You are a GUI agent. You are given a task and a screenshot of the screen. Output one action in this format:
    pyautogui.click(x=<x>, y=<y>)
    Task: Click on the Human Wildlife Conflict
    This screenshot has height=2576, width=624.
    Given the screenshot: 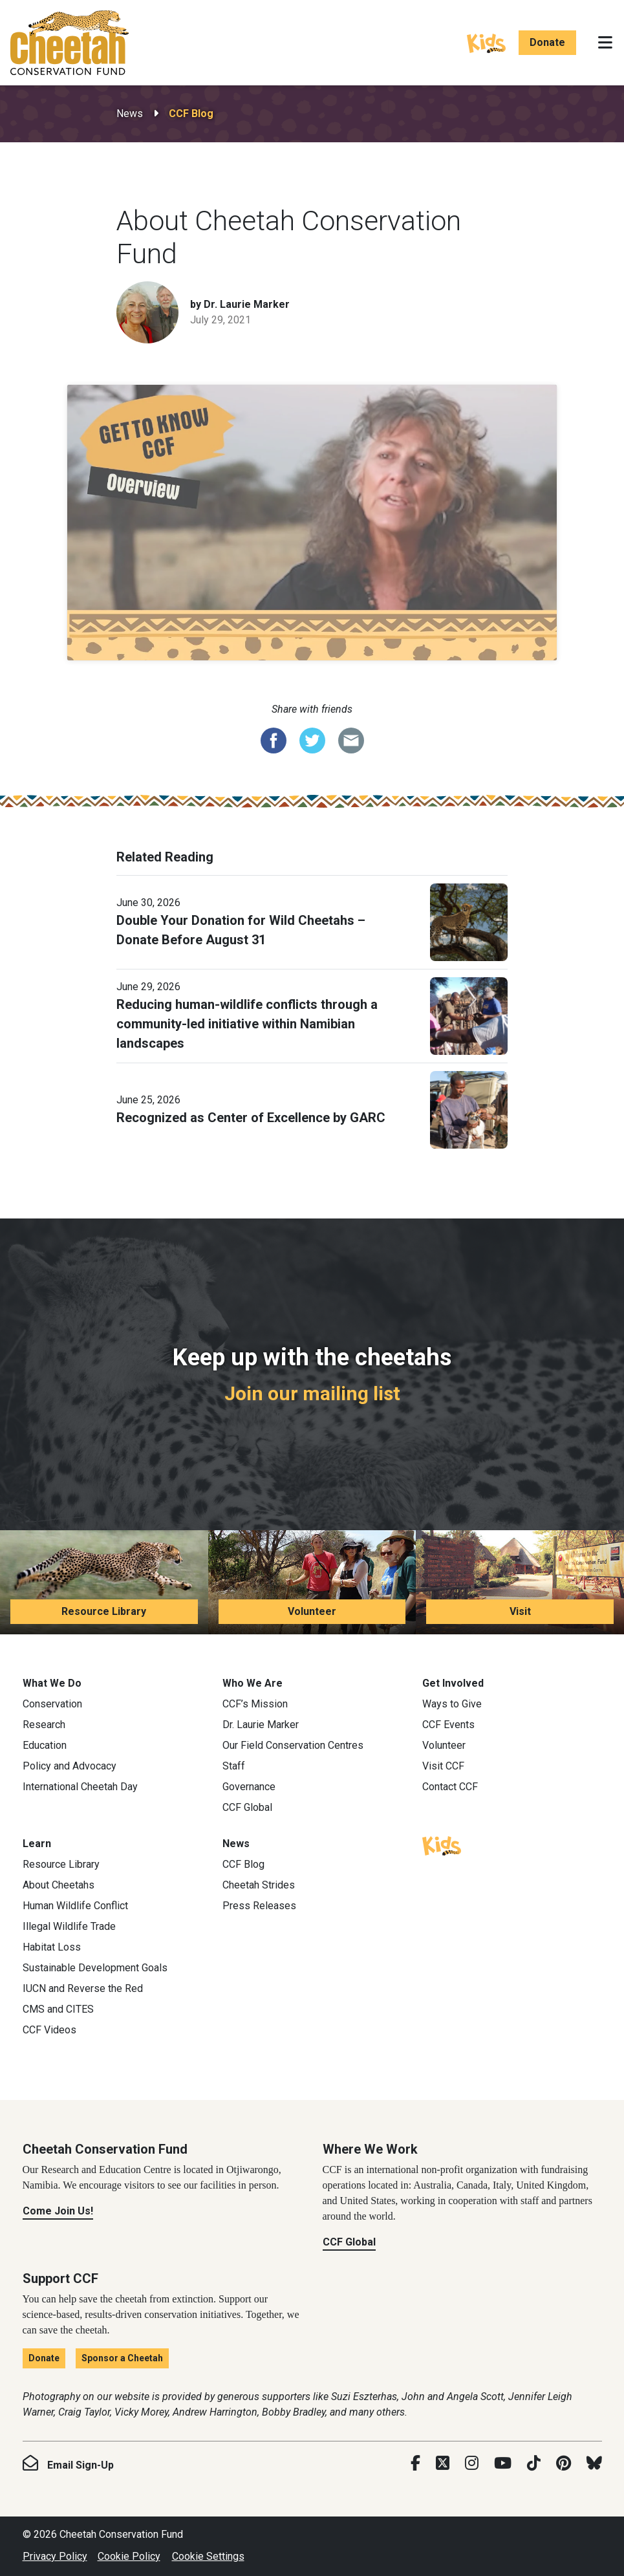 What is the action you would take?
    pyautogui.click(x=75, y=1906)
    